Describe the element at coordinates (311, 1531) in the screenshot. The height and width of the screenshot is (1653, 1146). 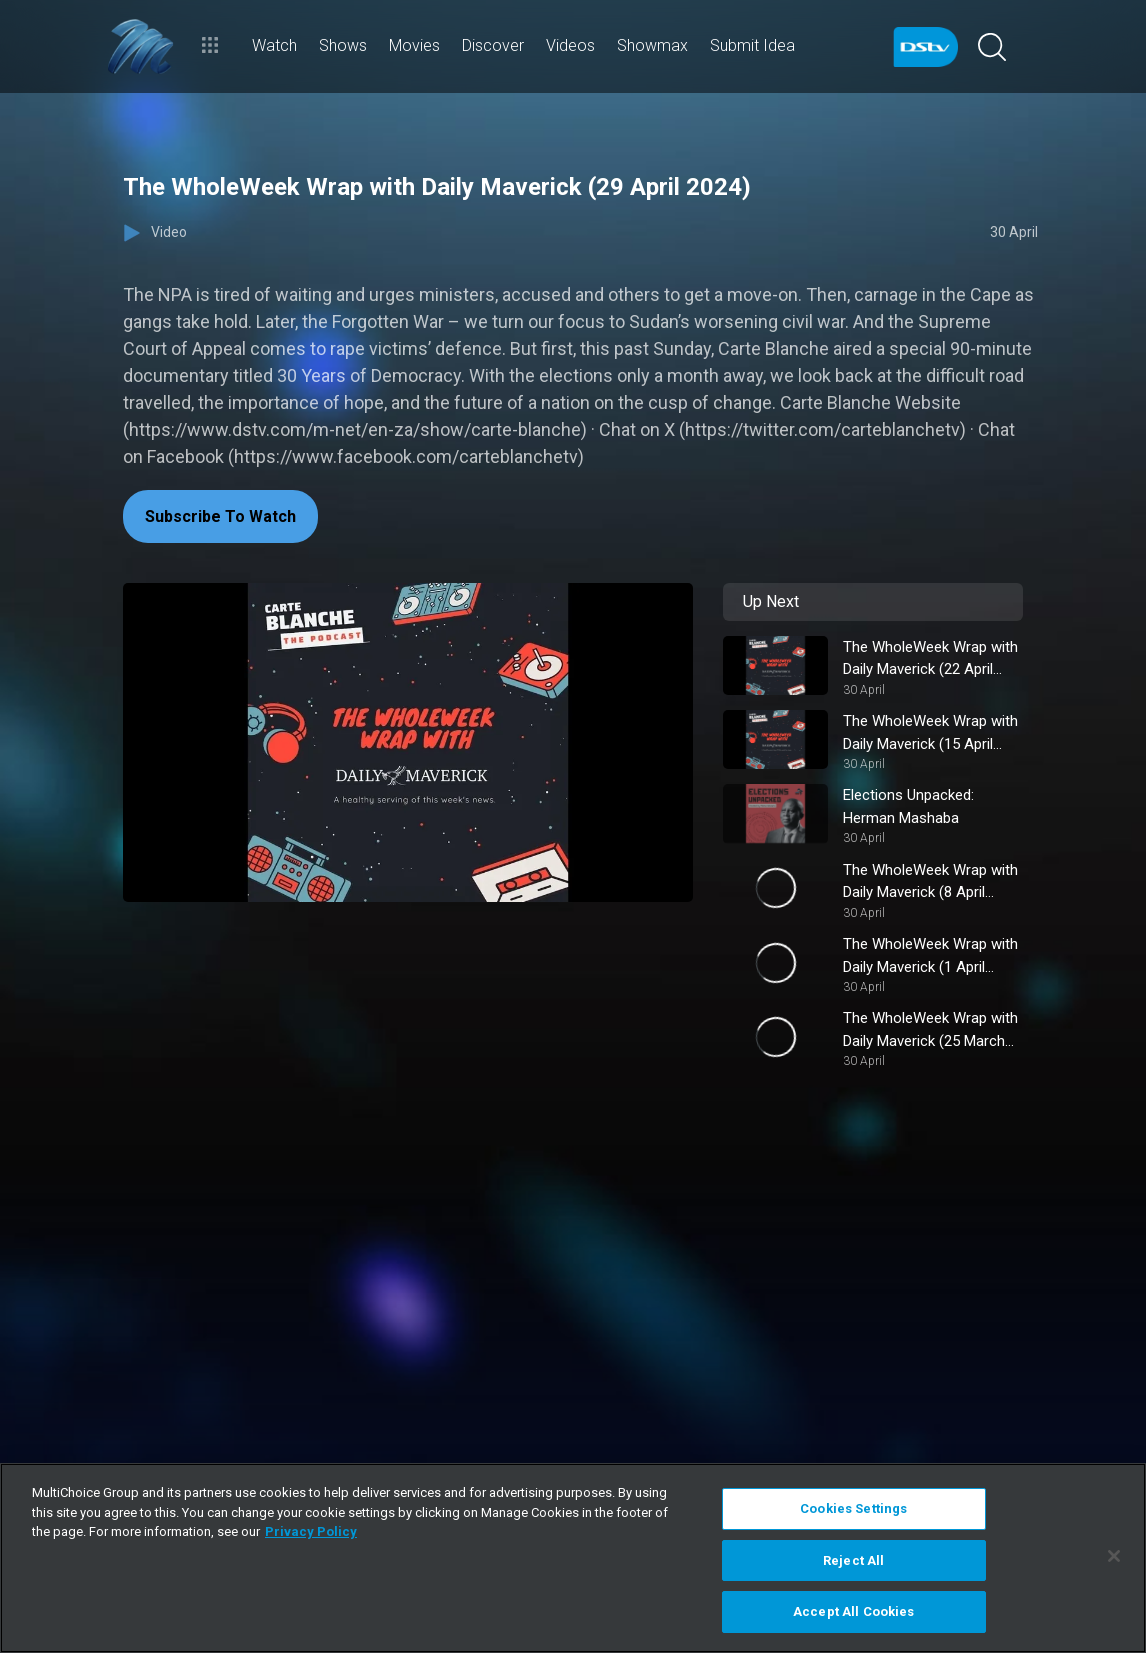
I see `Privacy Policy [More information about your privacy]` at that location.